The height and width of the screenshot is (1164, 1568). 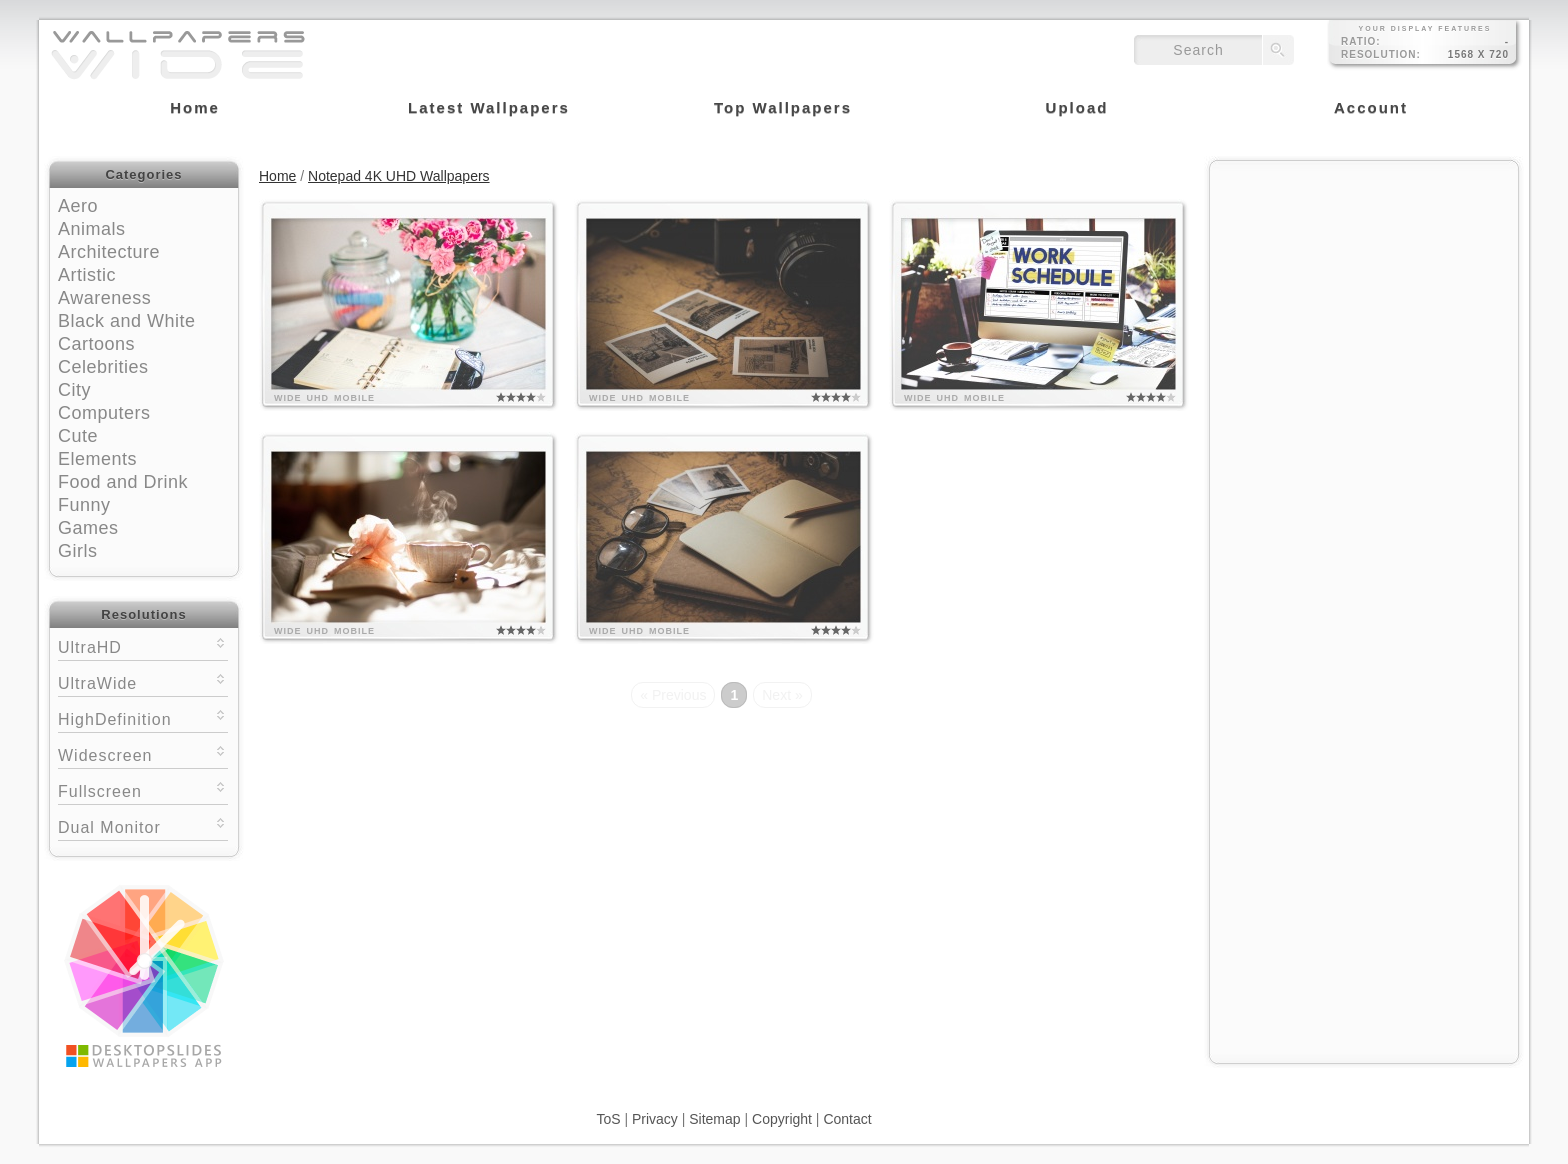 What do you see at coordinates (143, 753) in the screenshot?
I see `Widescreen` at bounding box center [143, 753].